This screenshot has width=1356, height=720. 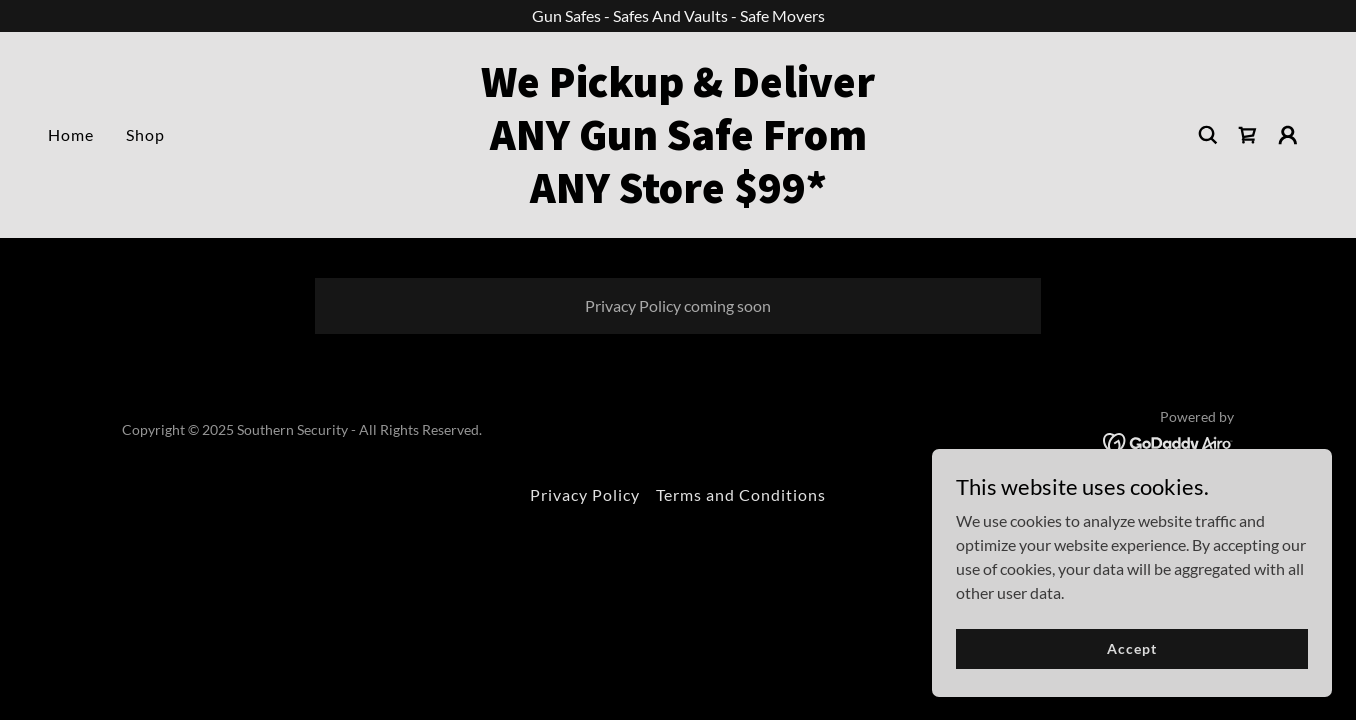 What do you see at coordinates (585, 494) in the screenshot?
I see `Privacy Policy [link]` at bounding box center [585, 494].